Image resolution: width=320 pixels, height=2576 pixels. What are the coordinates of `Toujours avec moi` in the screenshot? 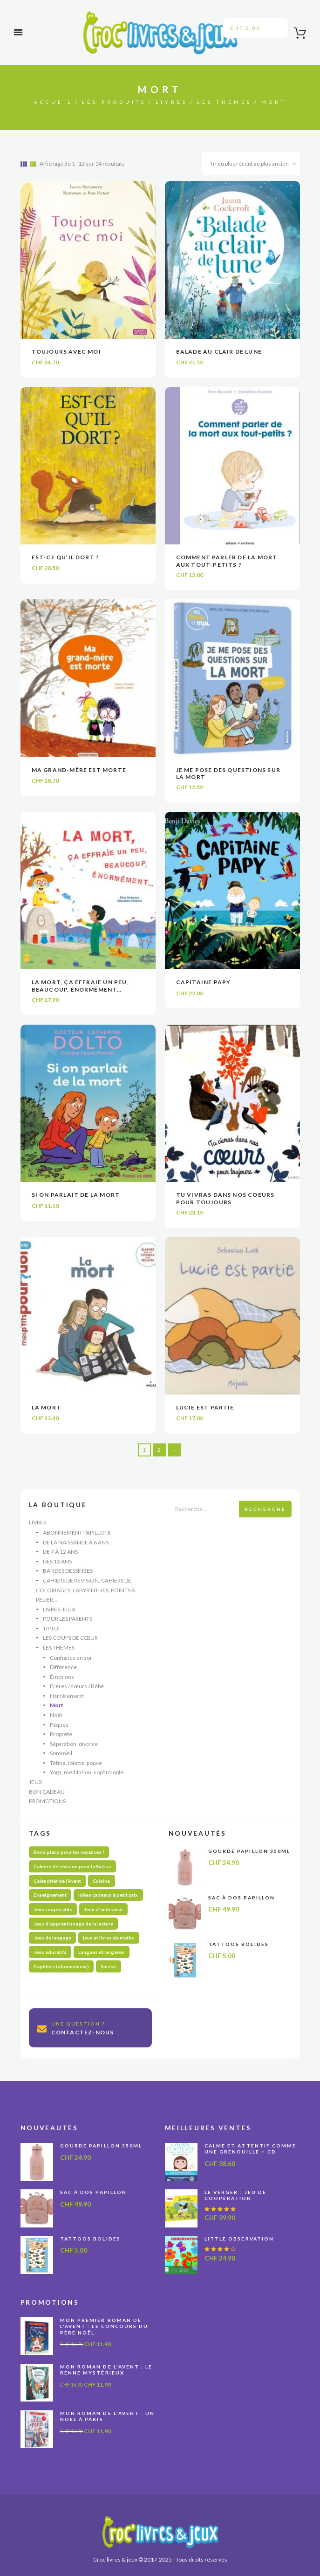 It's located at (66, 351).